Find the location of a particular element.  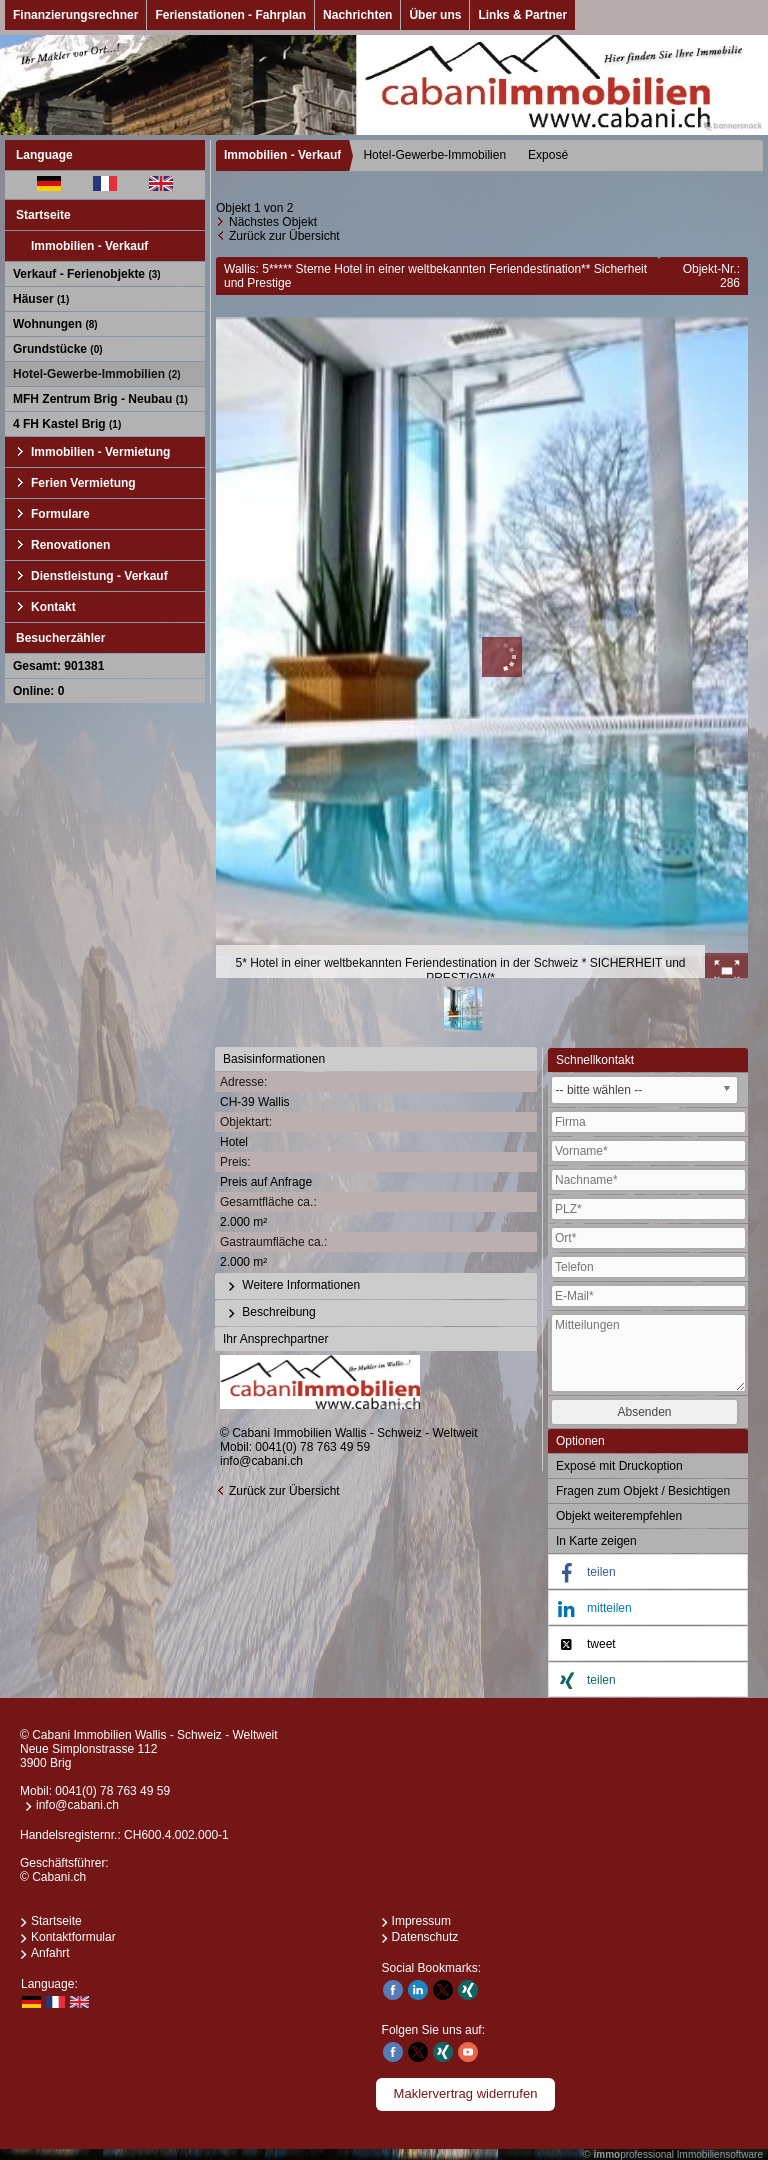

Ferienstationen - Fahrplan is located at coordinates (230, 15).